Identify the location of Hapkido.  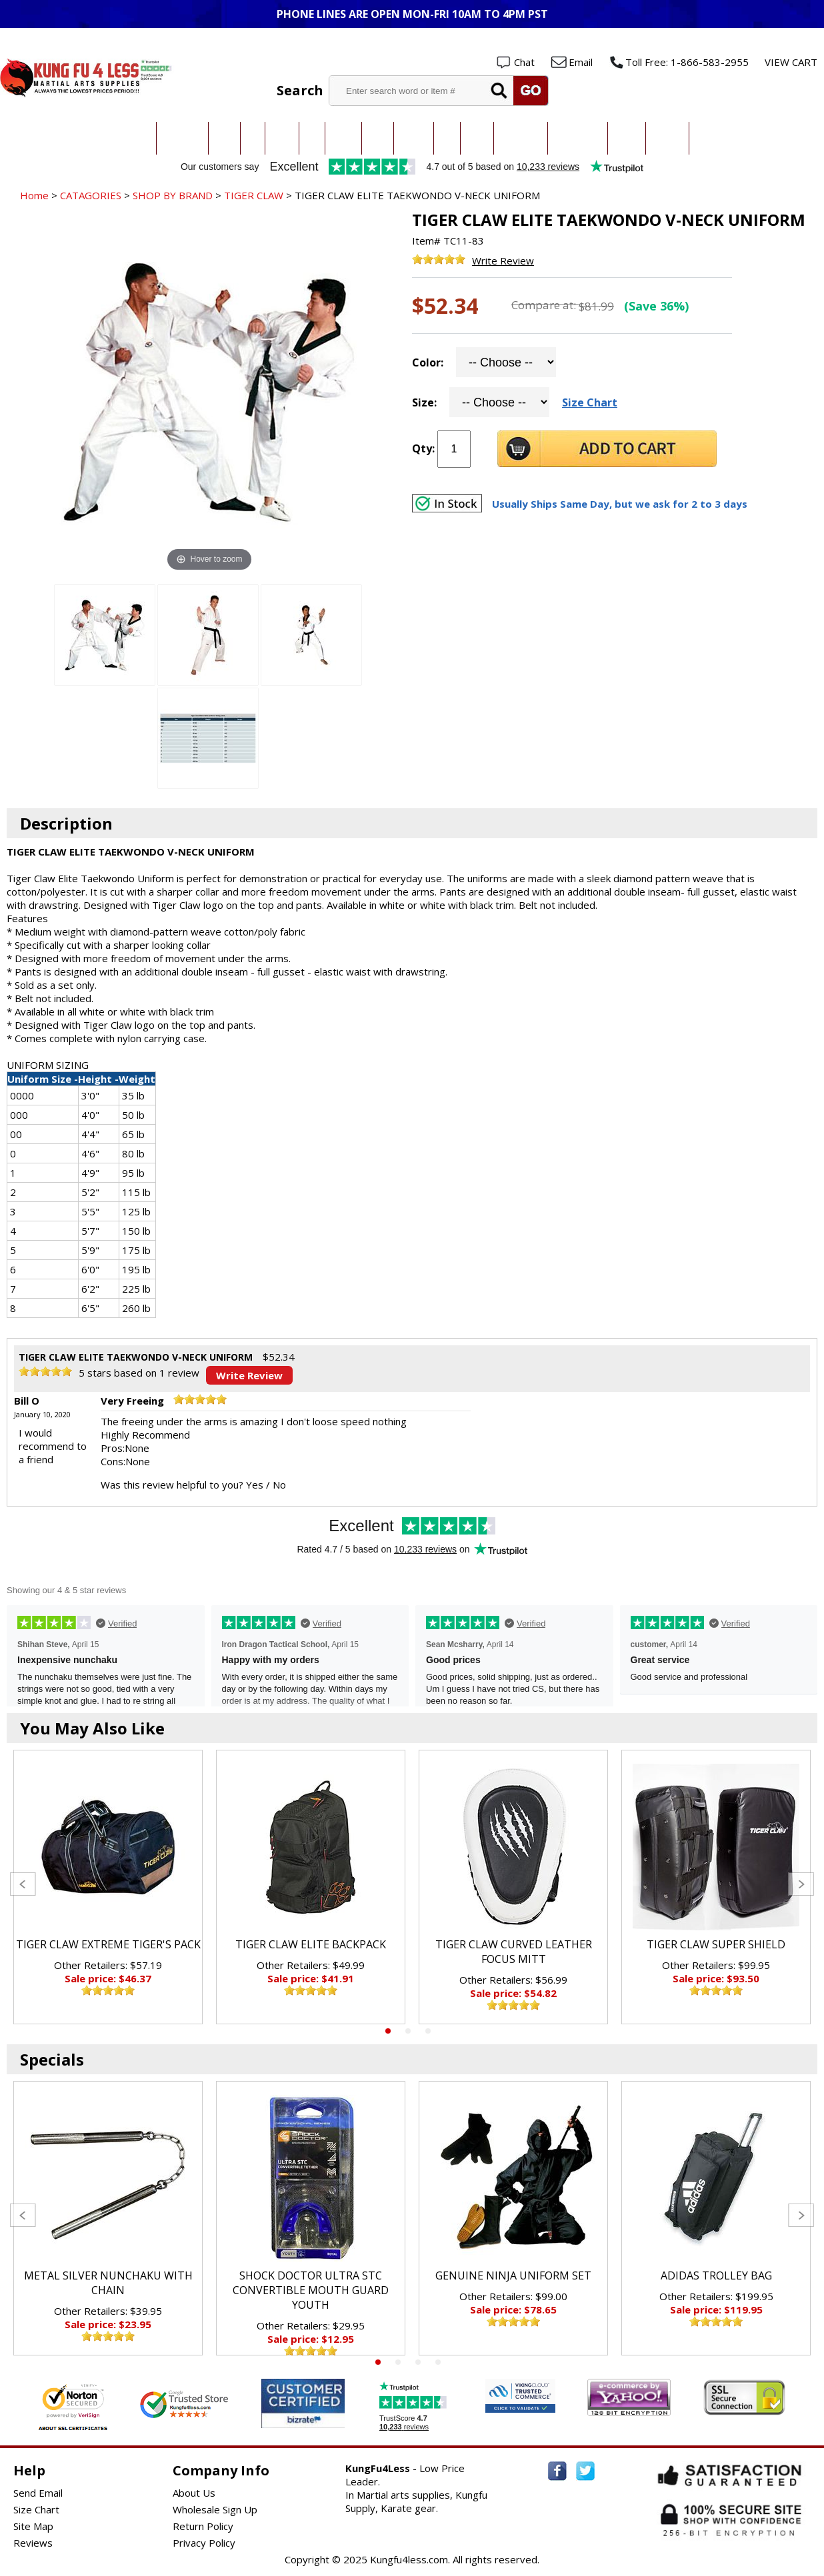
(413, 138).